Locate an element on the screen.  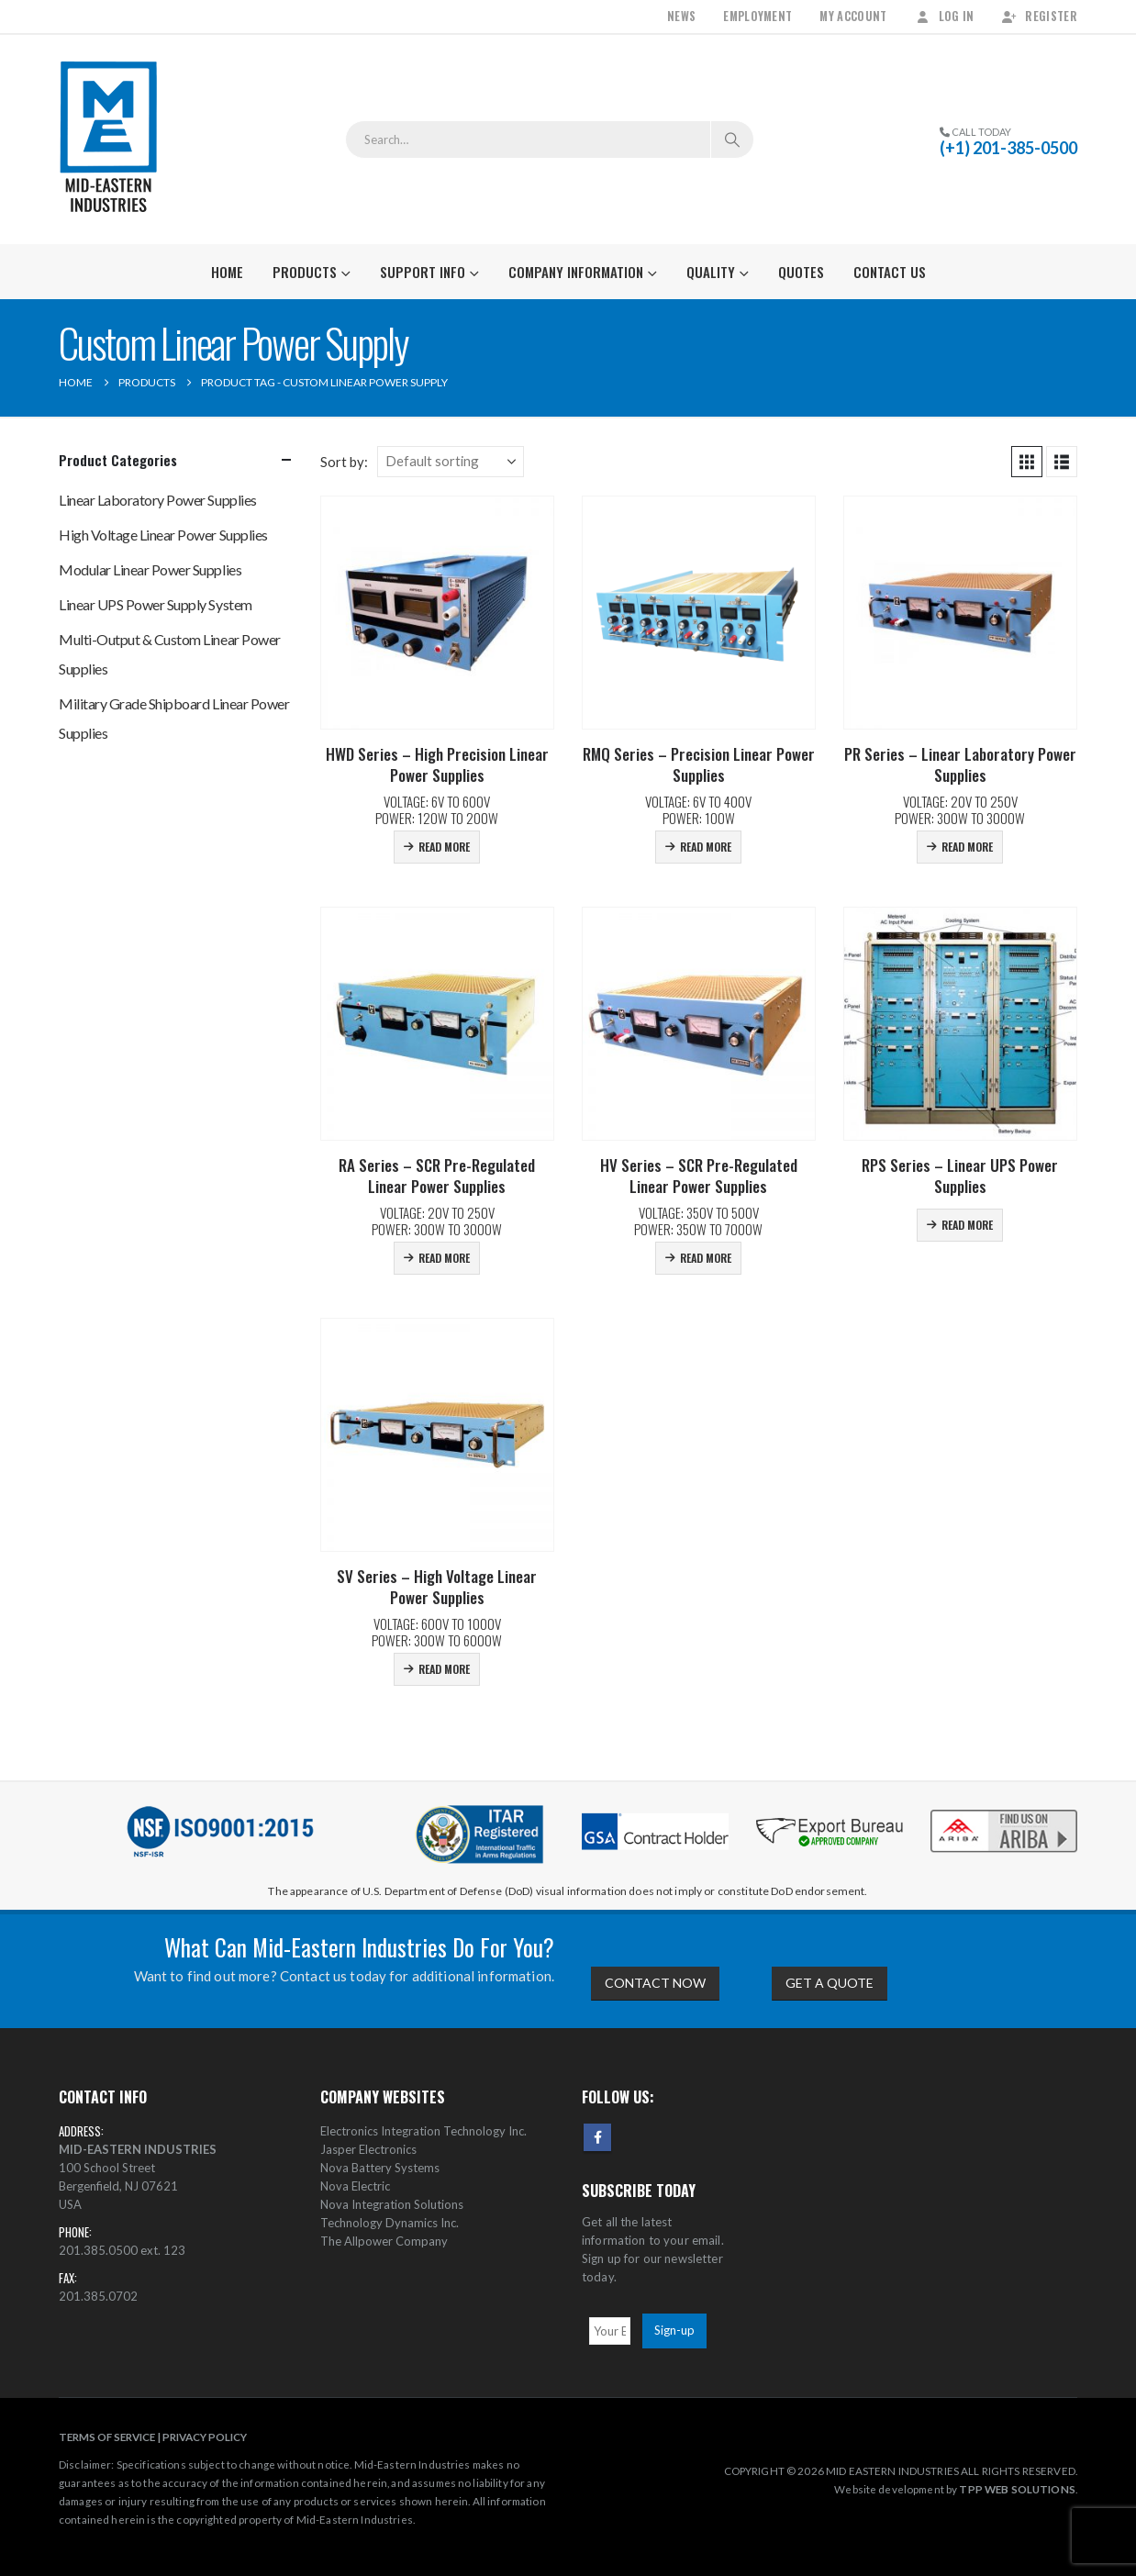
Read more [Read more about “RMQ Series - Precision Linear Power Supplies”] is located at coordinates (705, 846).